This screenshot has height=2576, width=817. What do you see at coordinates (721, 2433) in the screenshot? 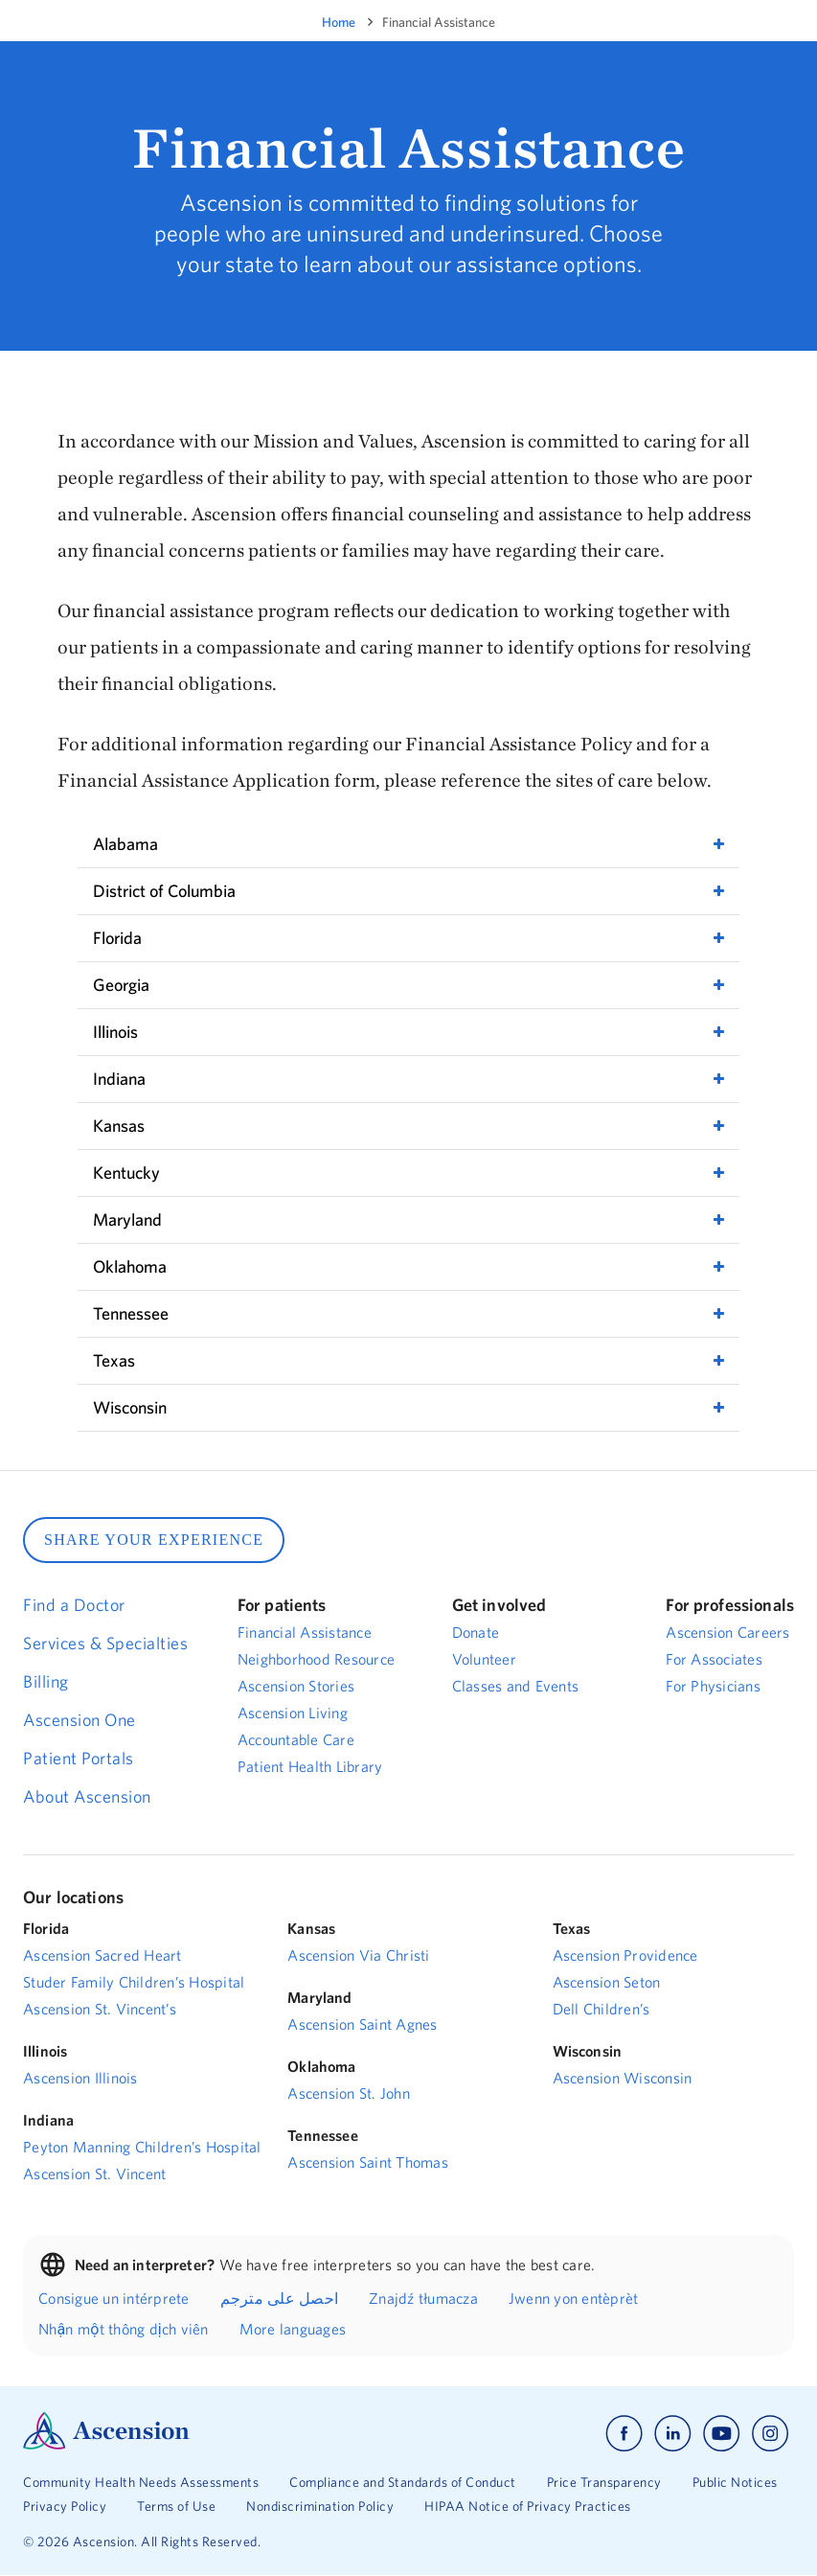
I see `[Ascension youtube]` at bounding box center [721, 2433].